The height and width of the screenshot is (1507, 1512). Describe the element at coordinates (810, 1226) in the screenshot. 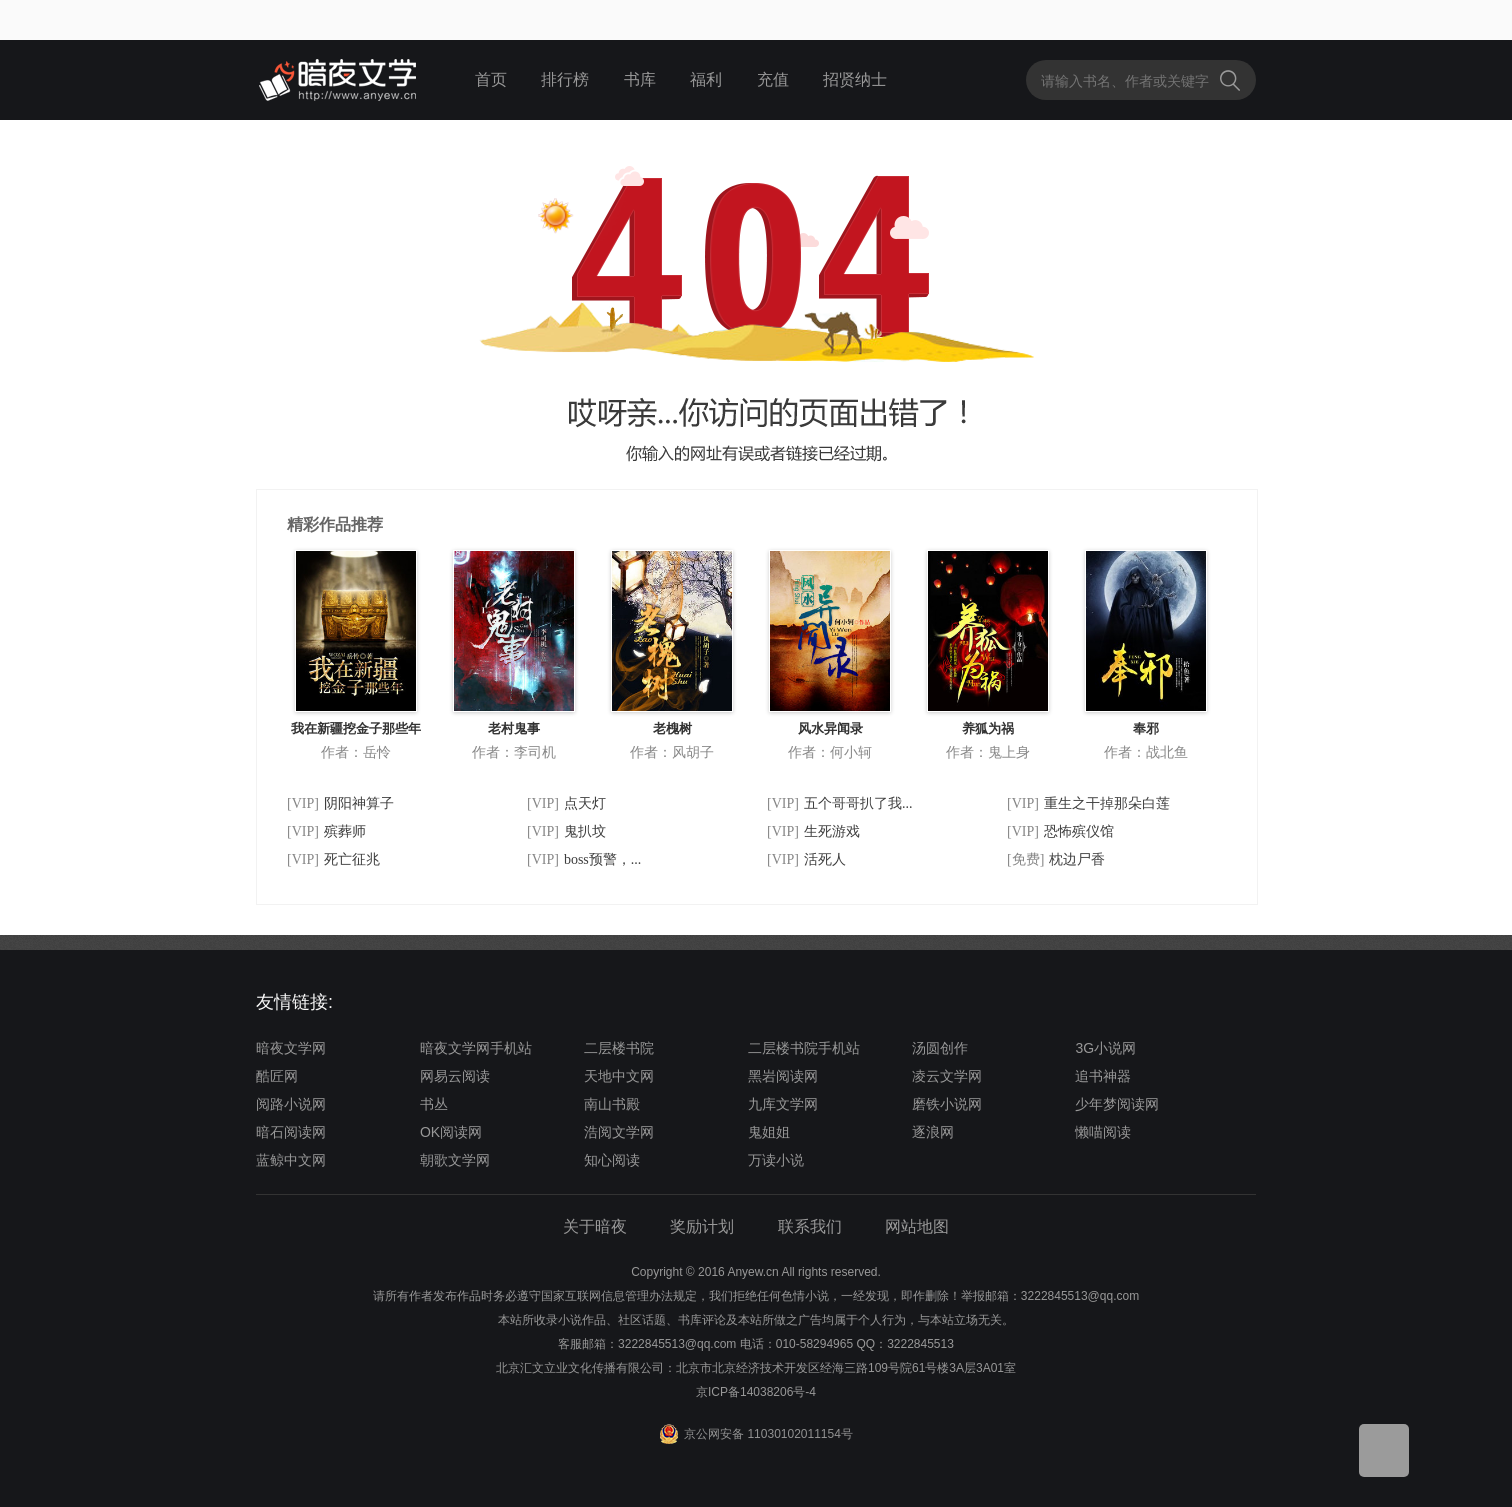

I see `联系我们` at that location.